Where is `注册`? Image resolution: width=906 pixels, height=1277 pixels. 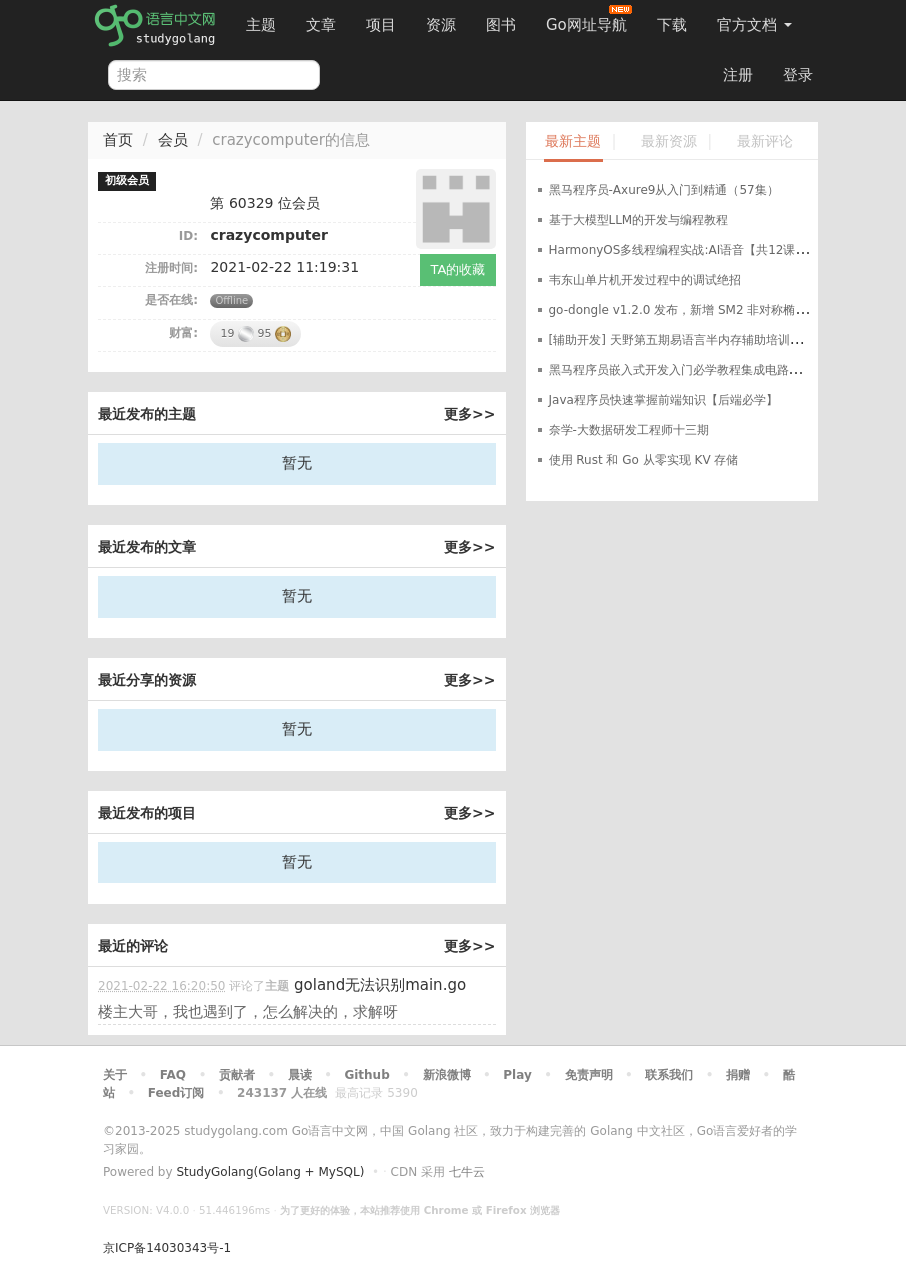 注册 is located at coordinates (738, 75).